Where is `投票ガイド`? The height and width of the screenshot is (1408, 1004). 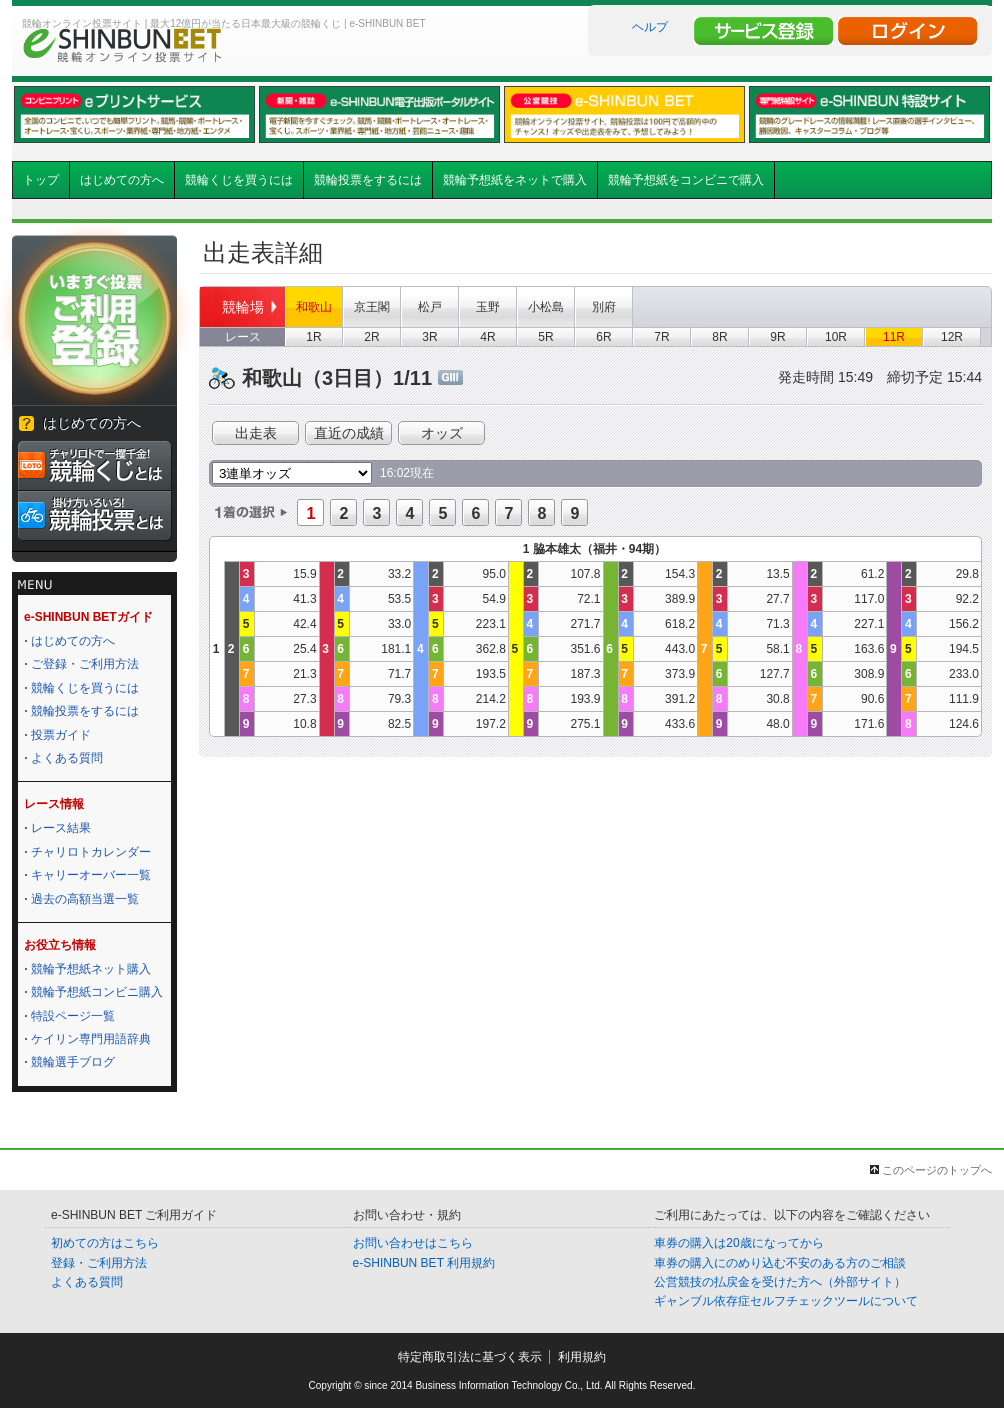 投票ガイド is located at coordinates (61, 735).